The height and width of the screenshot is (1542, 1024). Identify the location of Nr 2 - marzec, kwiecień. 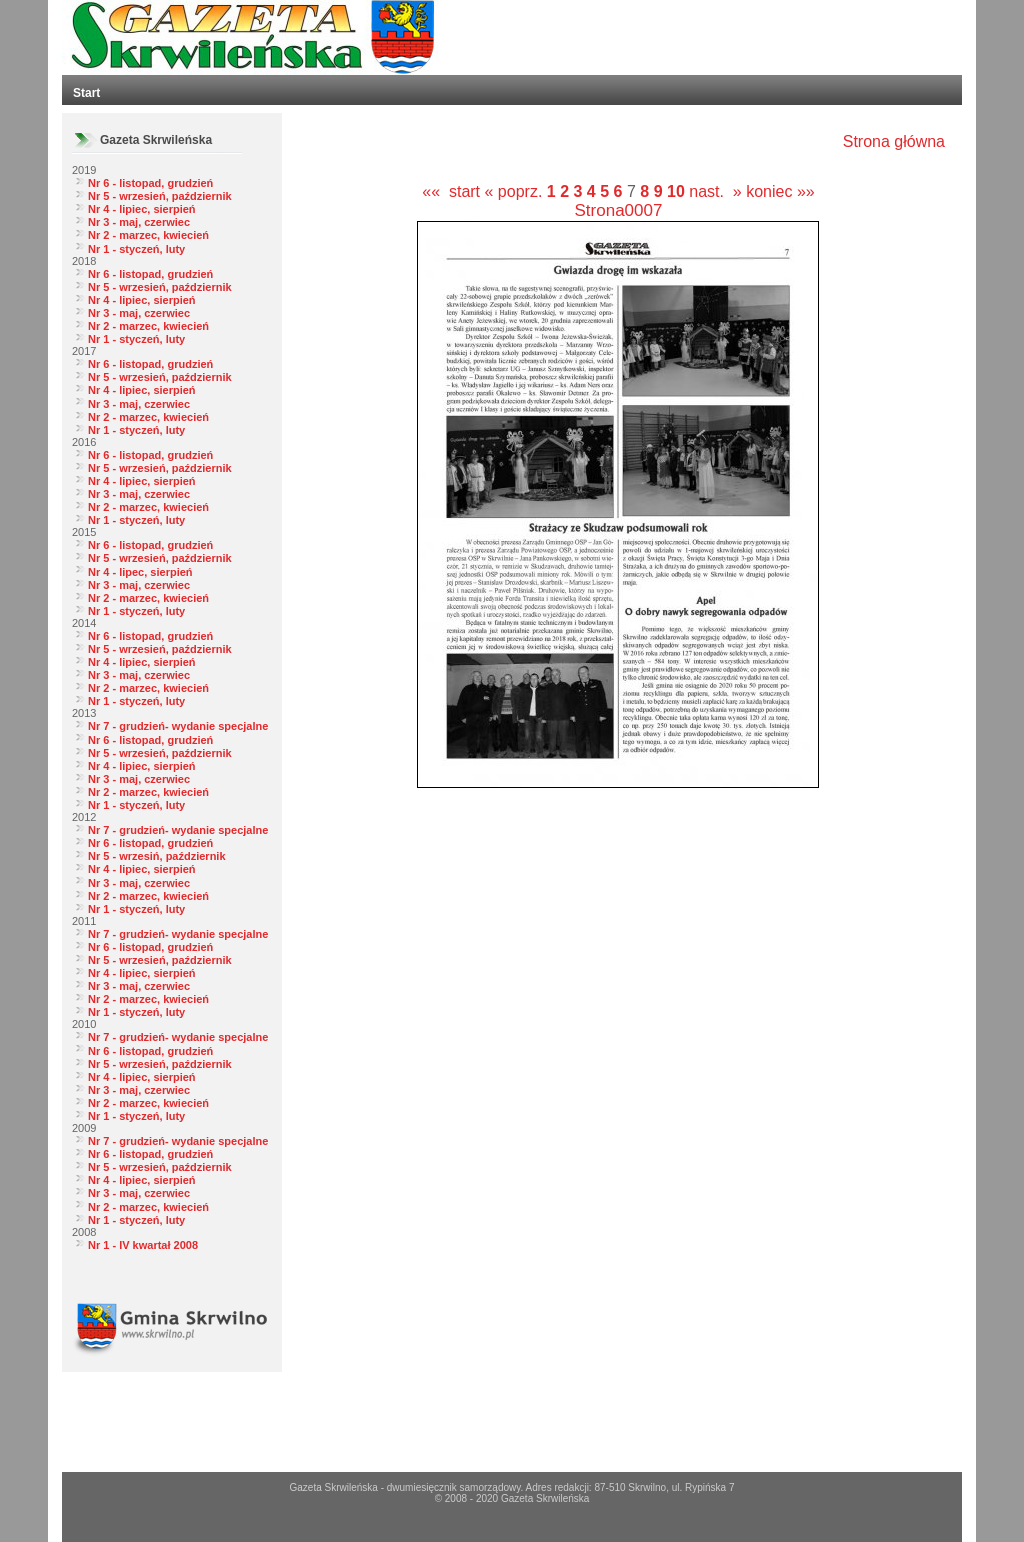
(148, 235).